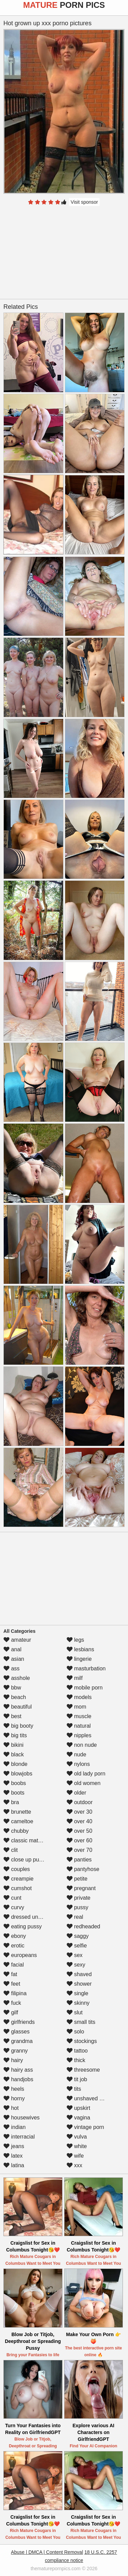 This screenshot has height=2576, width=128. Describe the element at coordinates (13, 2165) in the screenshot. I see `latina` at that location.